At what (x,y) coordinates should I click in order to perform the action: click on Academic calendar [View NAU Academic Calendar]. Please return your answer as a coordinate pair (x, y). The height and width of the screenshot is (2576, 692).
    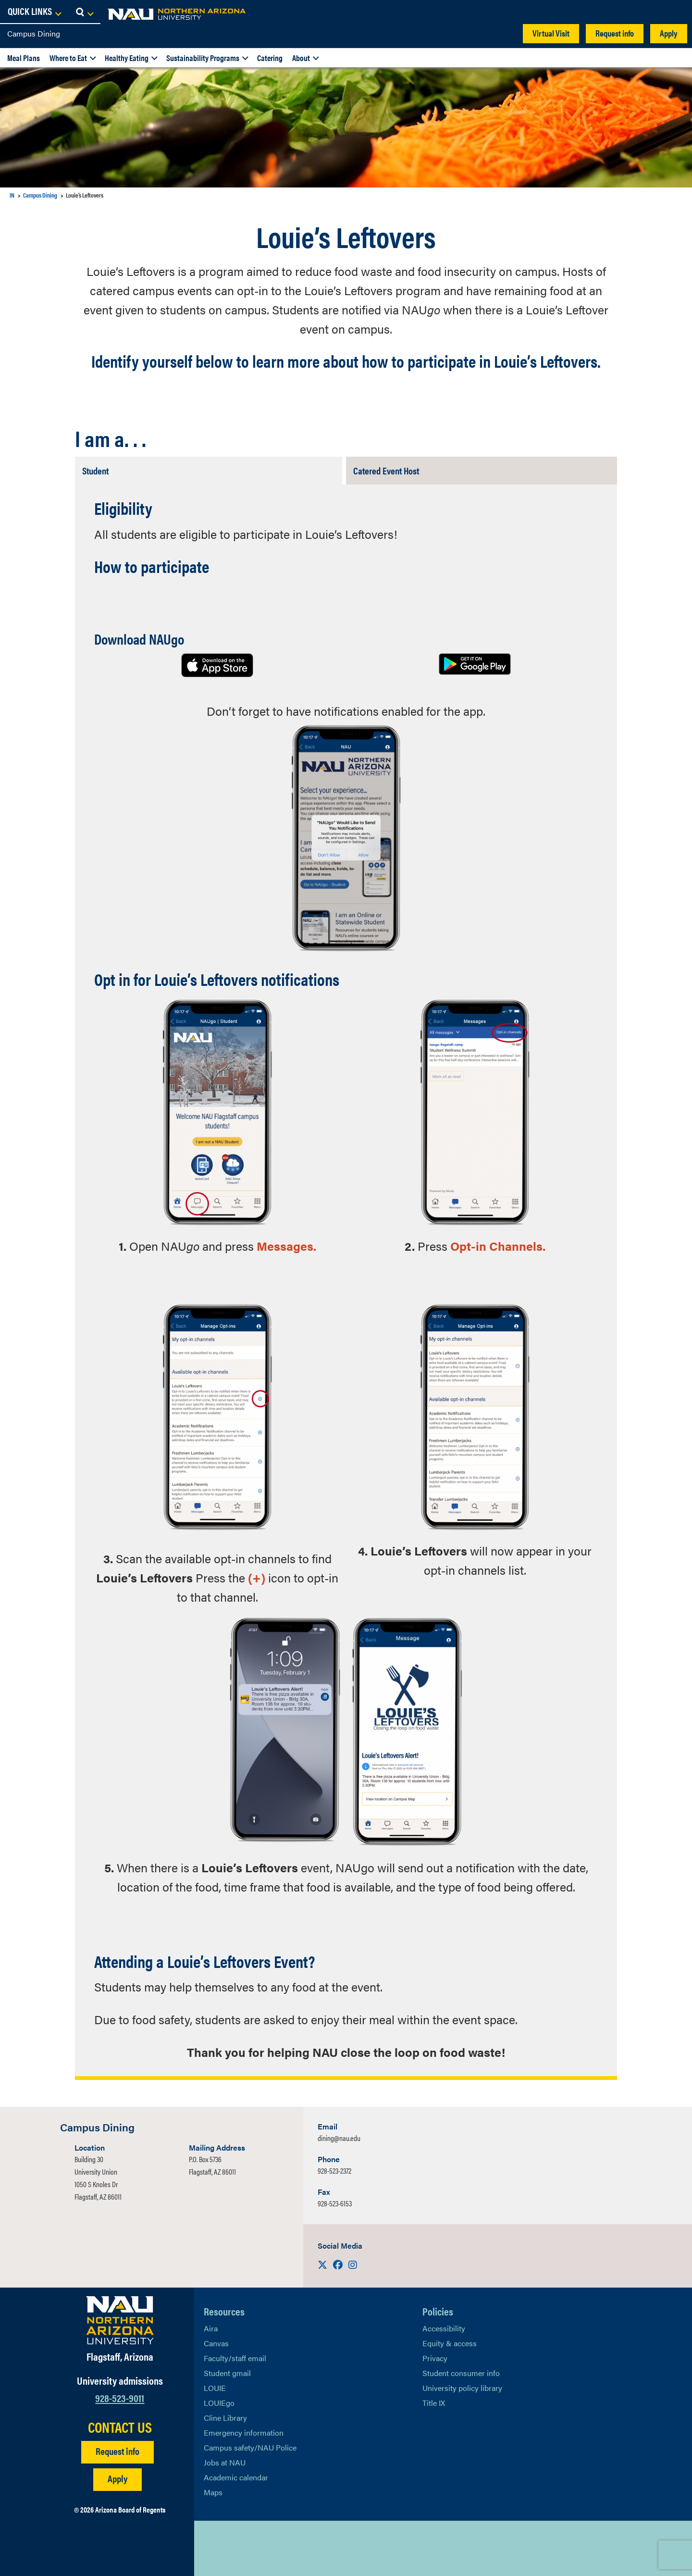
    Looking at the image, I should click on (236, 2477).